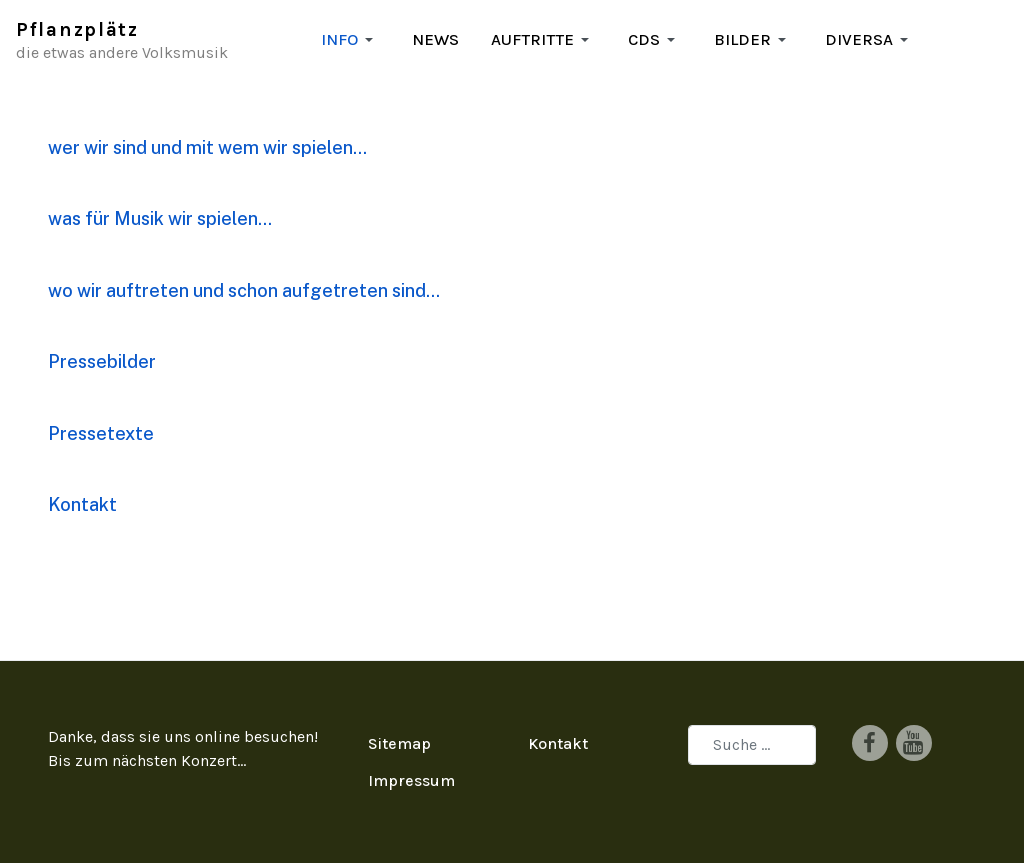 The width and height of the screenshot is (1024, 863). I want to click on Pressebilder, so click(102, 361).